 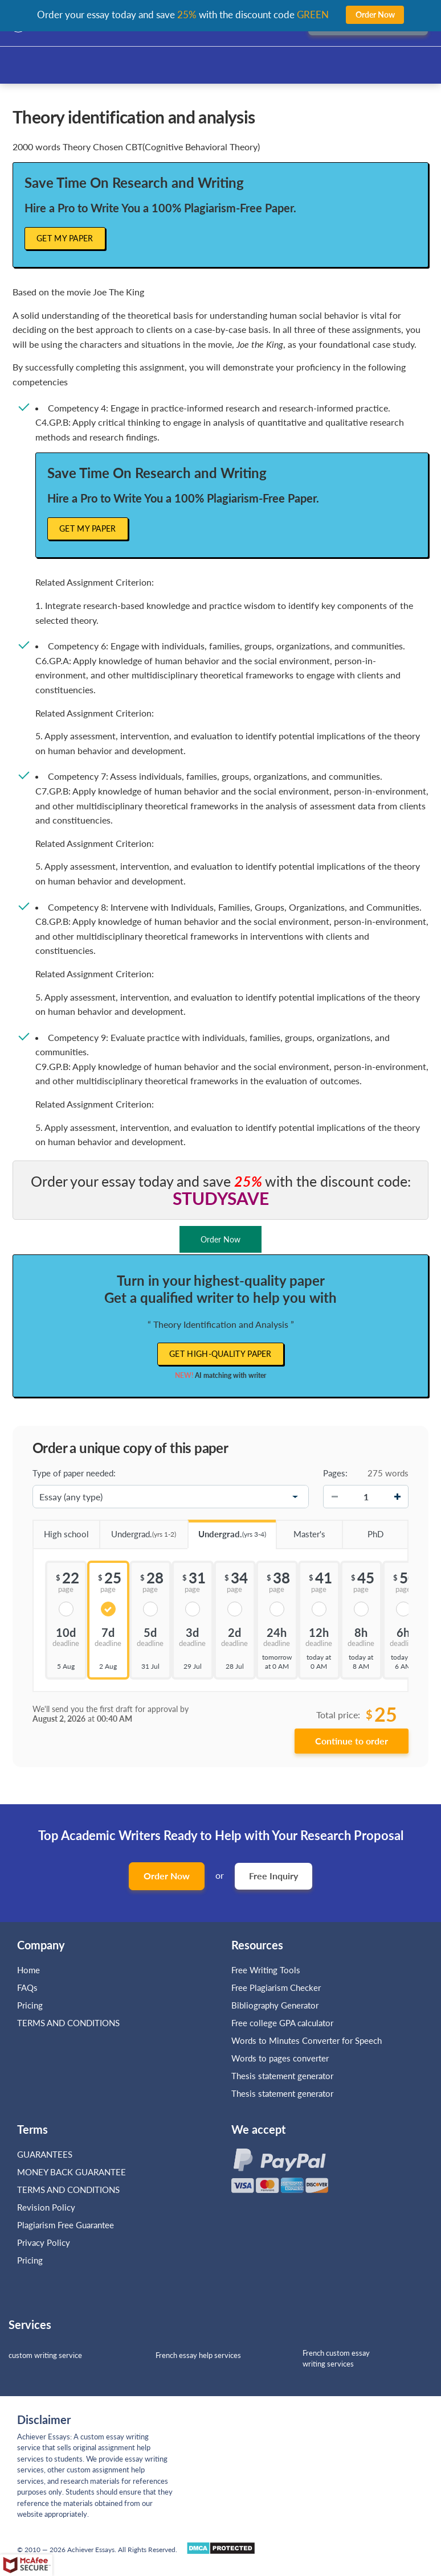 What do you see at coordinates (60, 1530) in the screenshot?
I see `High school` at bounding box center [60, 1530].